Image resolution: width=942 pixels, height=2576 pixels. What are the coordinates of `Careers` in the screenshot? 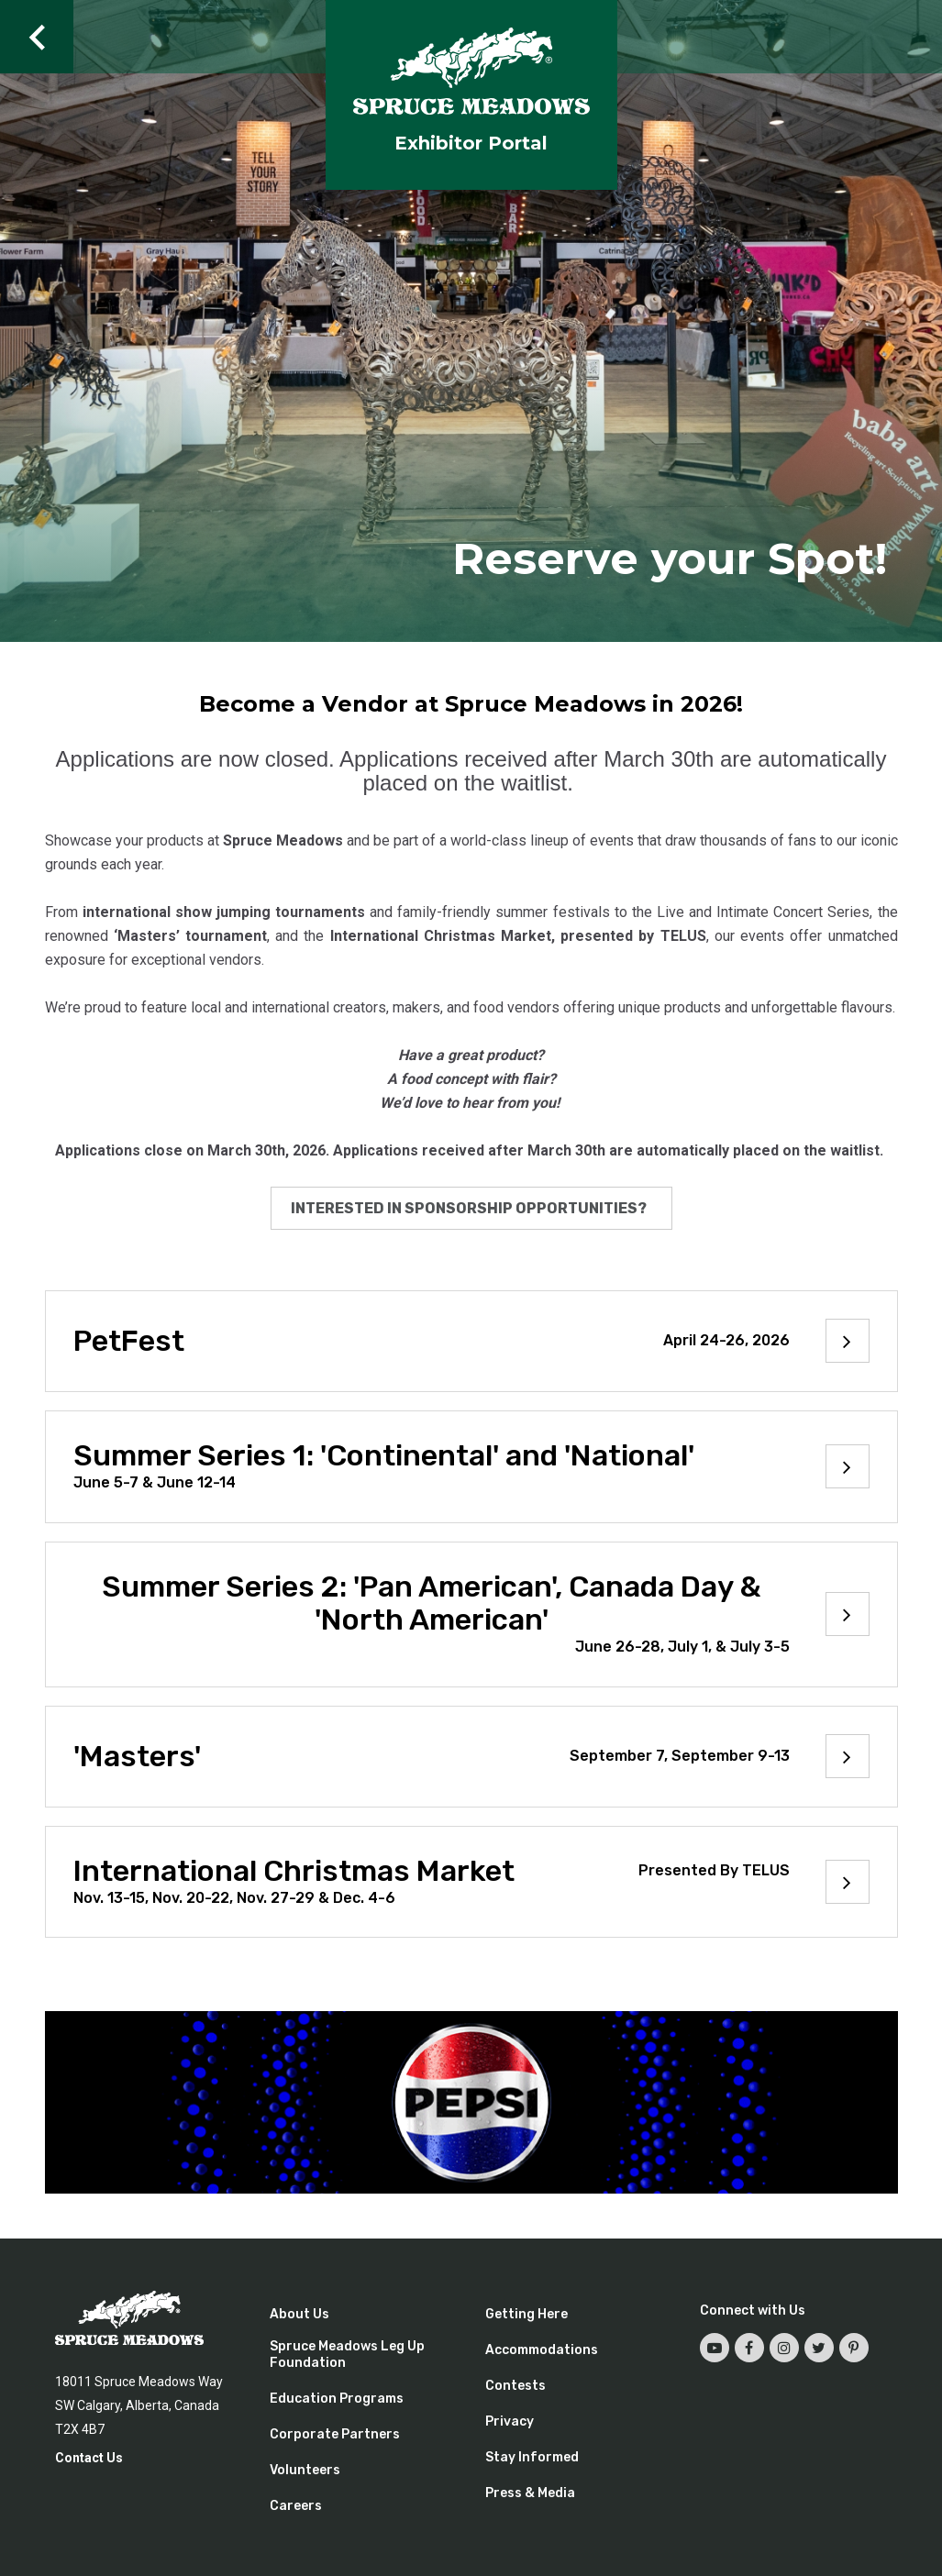 It's located at (296, 2506).